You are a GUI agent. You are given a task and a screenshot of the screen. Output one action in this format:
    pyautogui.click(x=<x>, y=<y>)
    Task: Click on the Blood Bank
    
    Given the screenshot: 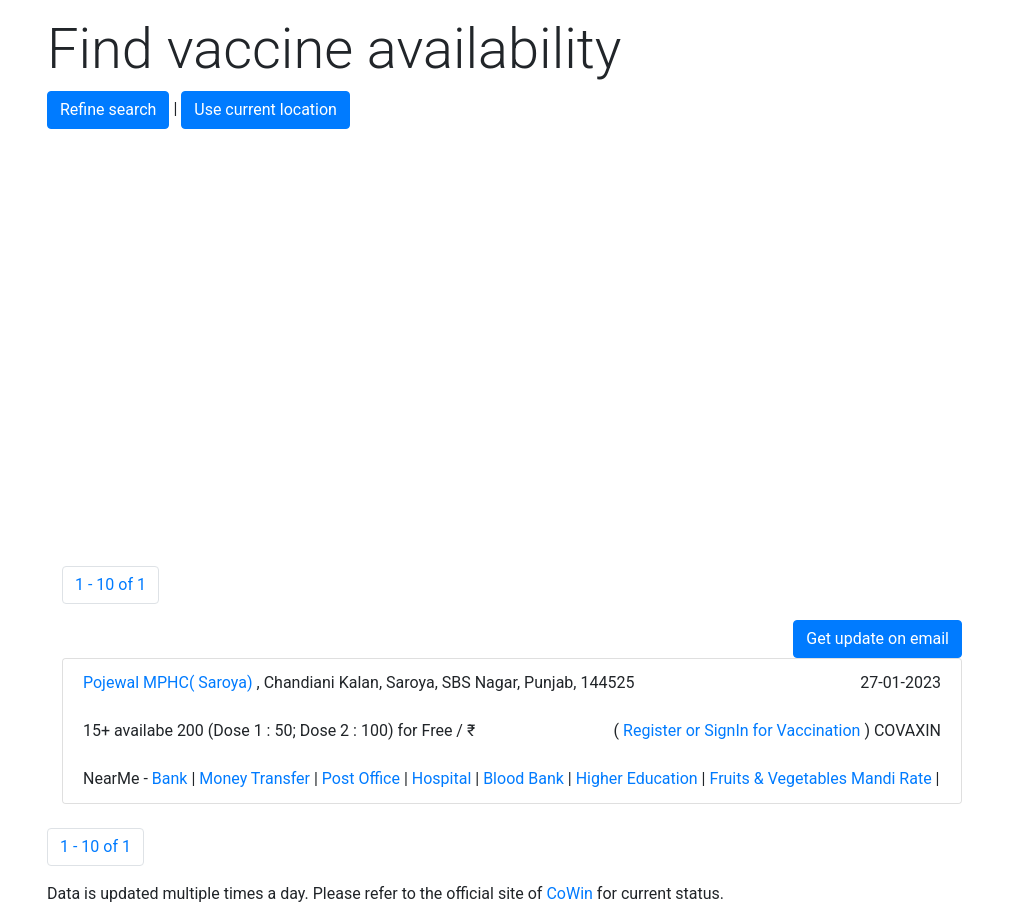 What is the action you would take?
    pyautogui.click(x=523, y=778)
    